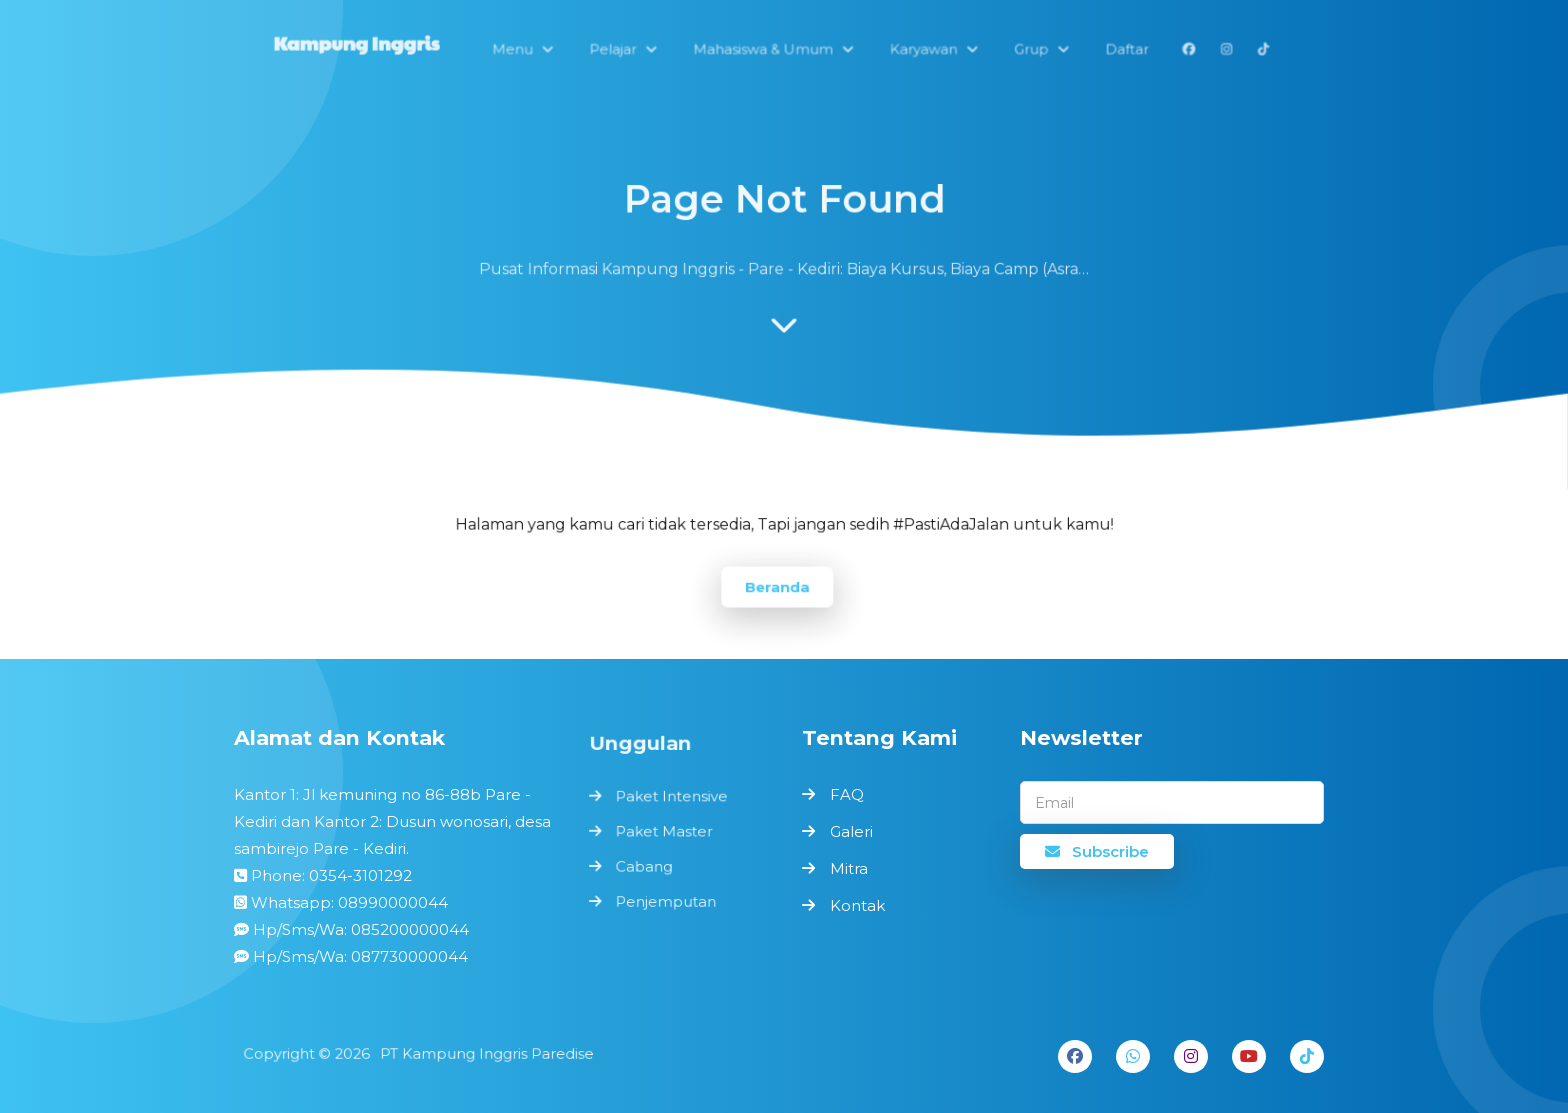 This screenshot has height=1113, width=1568. Describe the element at coordinates (851, 831) in the screenshot. I see `Galeri` at that location.